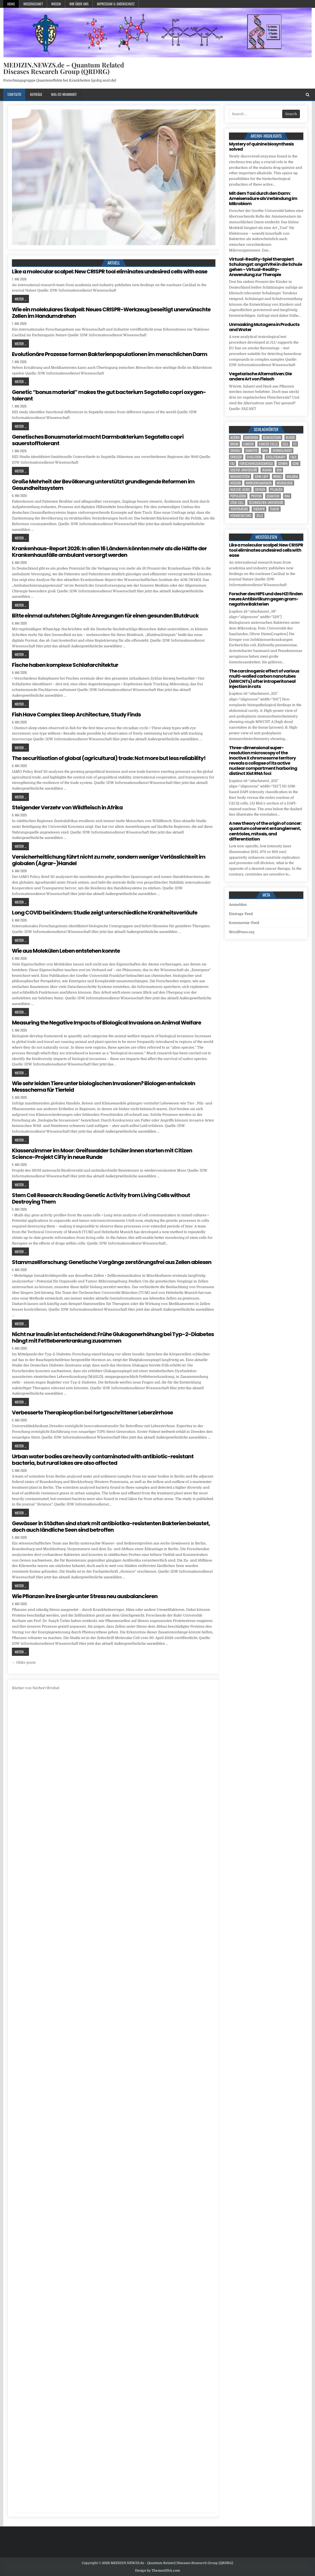 This screenshot has width=315, height=2576. Describe the element at coordinates (256, 463) in the screenshot. I see `Forschungsergebnisse [Forschungsergebnisse (139 Einträge)]` at that location.